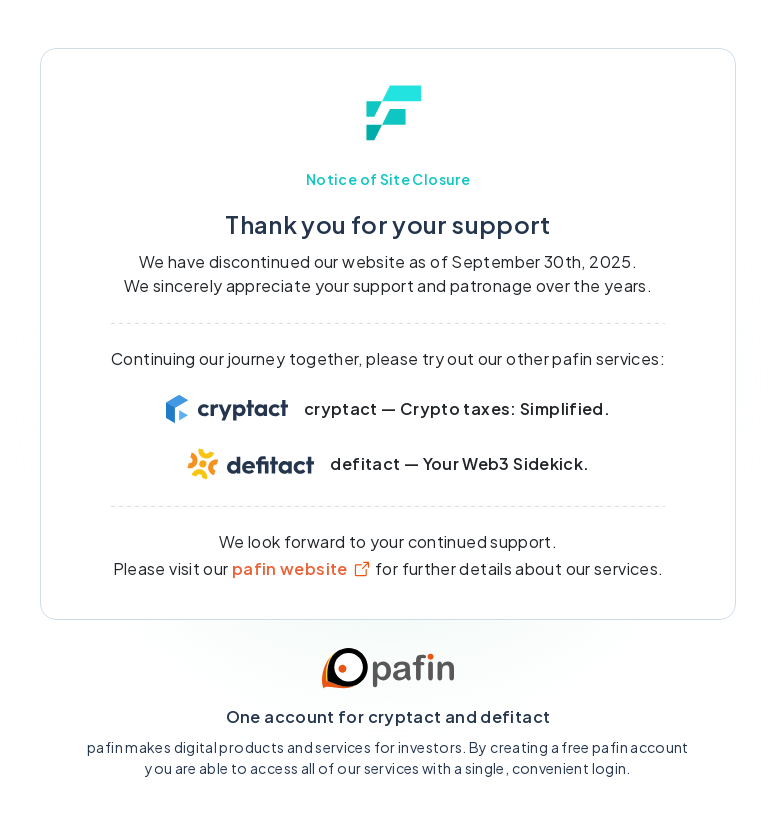  I want to click on pafin website, so click(302, 568).